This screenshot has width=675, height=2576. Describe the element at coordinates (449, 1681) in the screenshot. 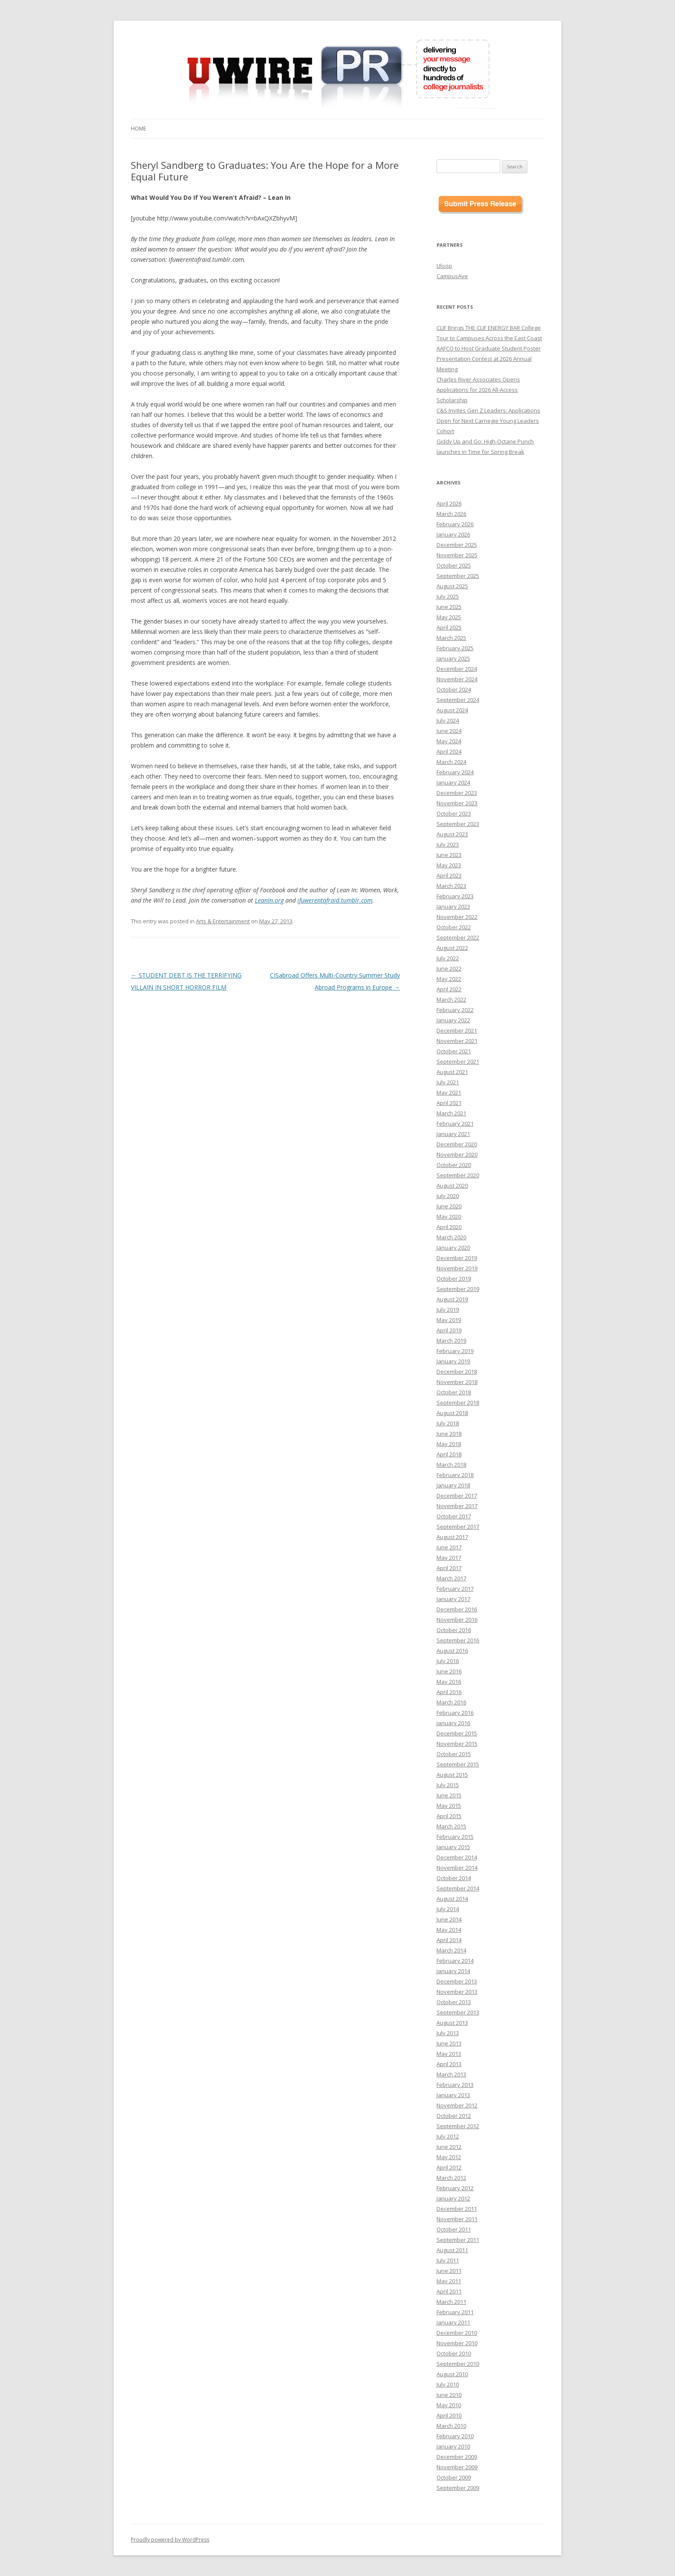

I see `May 2016` at that location.